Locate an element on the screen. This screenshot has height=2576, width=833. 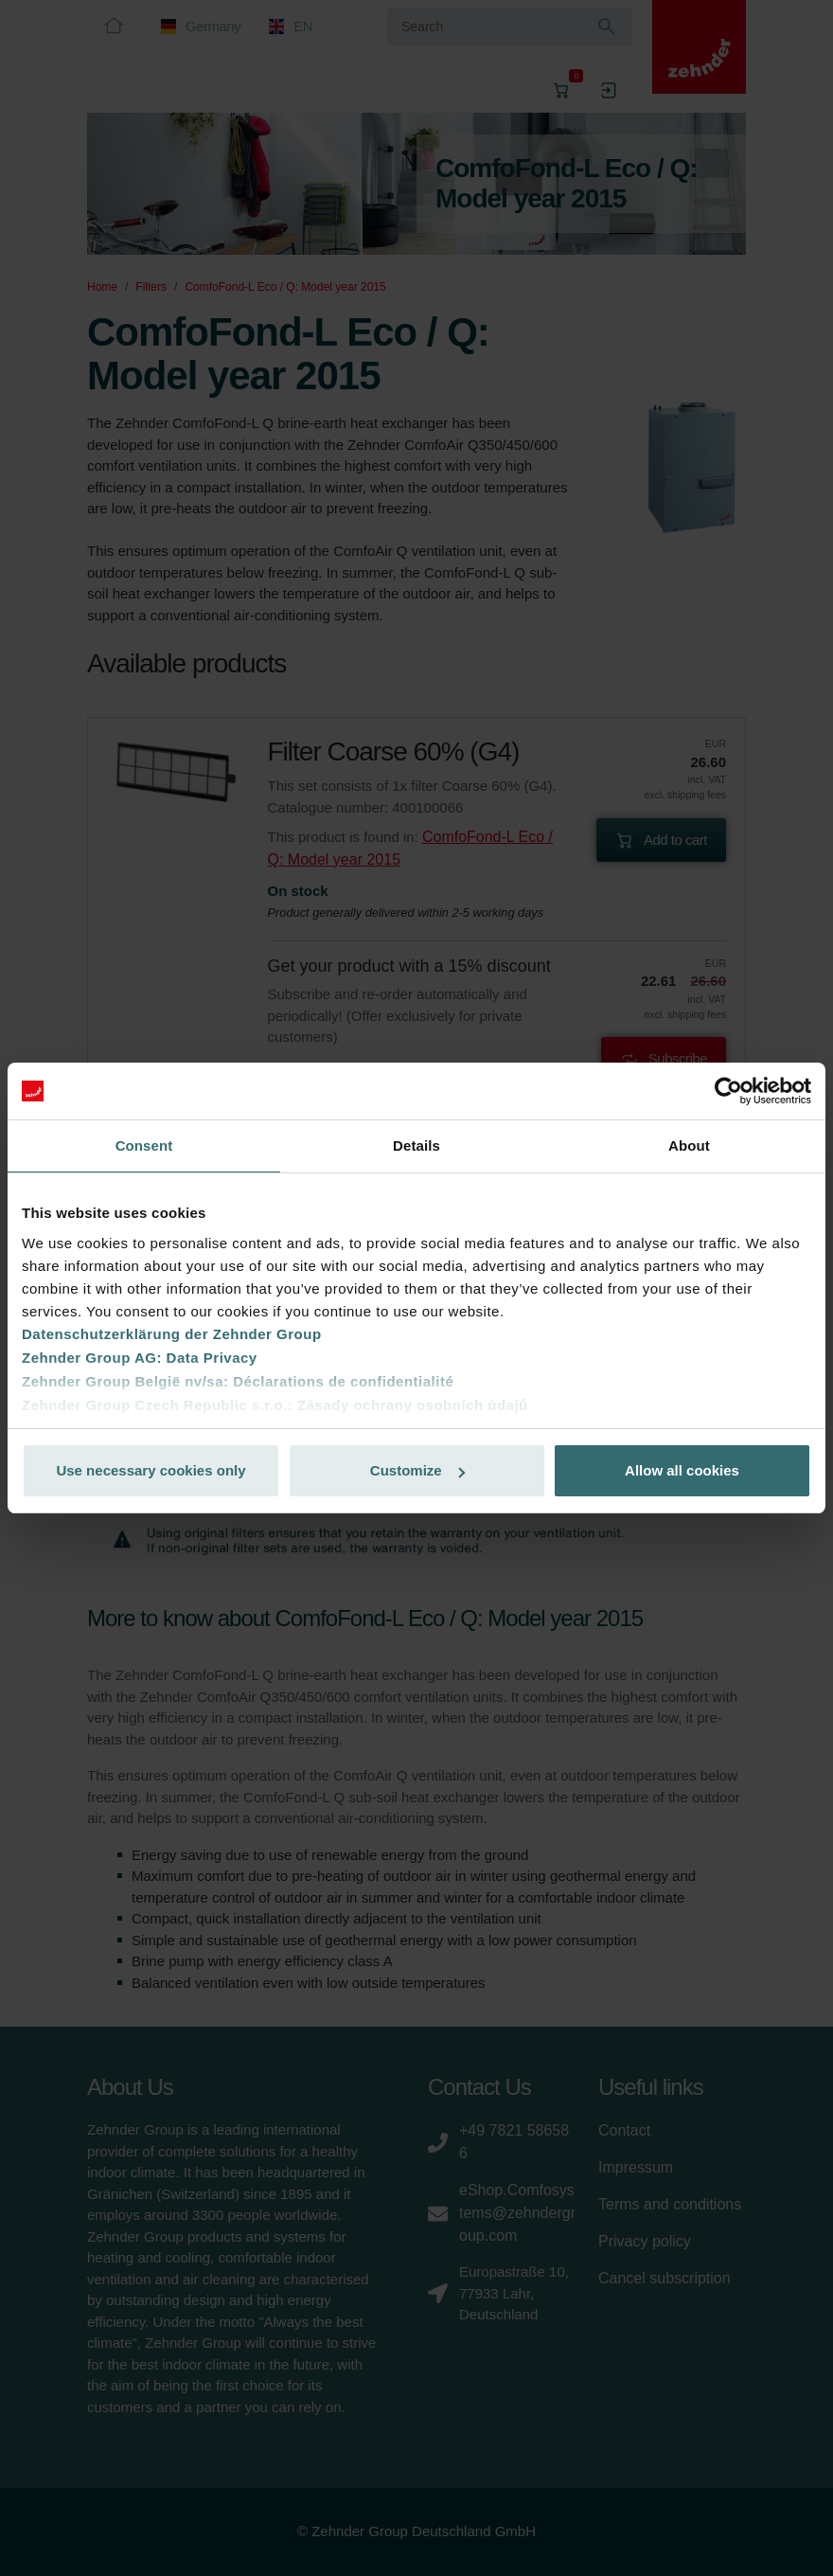
Customize is located at coordinates (417, 1470).